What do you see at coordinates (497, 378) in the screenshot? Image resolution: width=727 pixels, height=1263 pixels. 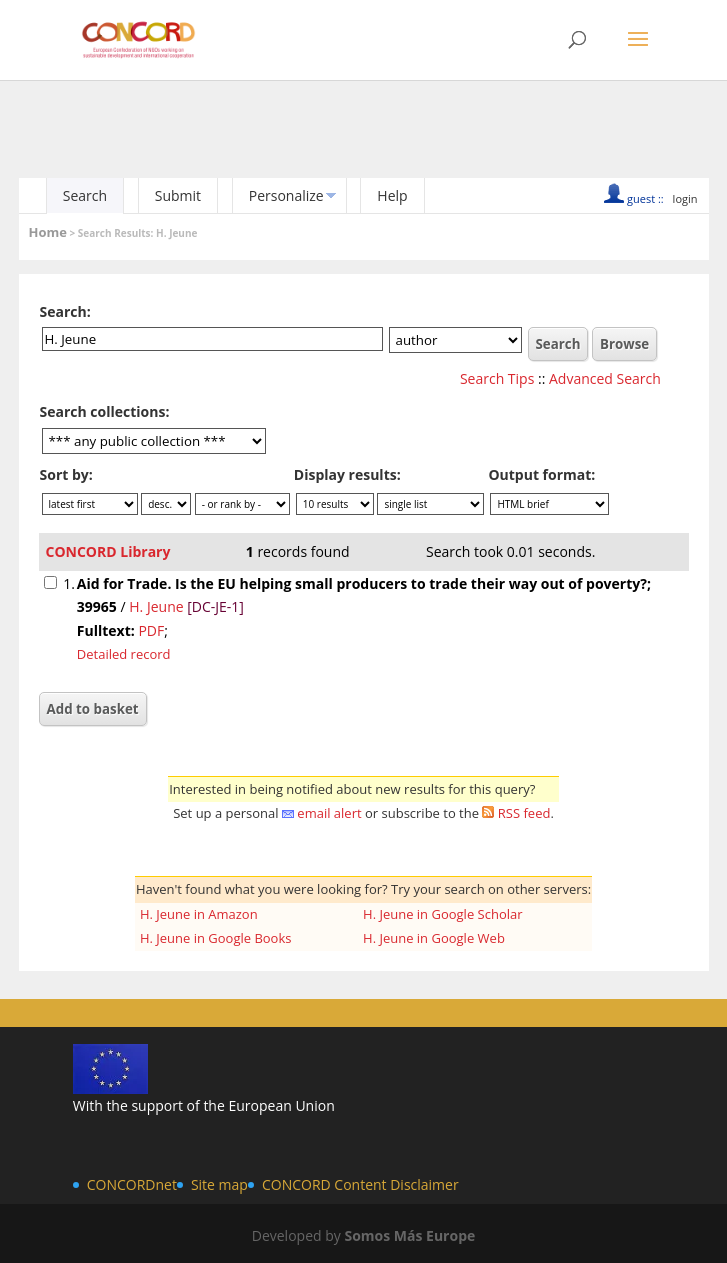 I see `Search Tips` at bounding box center [497, 378].